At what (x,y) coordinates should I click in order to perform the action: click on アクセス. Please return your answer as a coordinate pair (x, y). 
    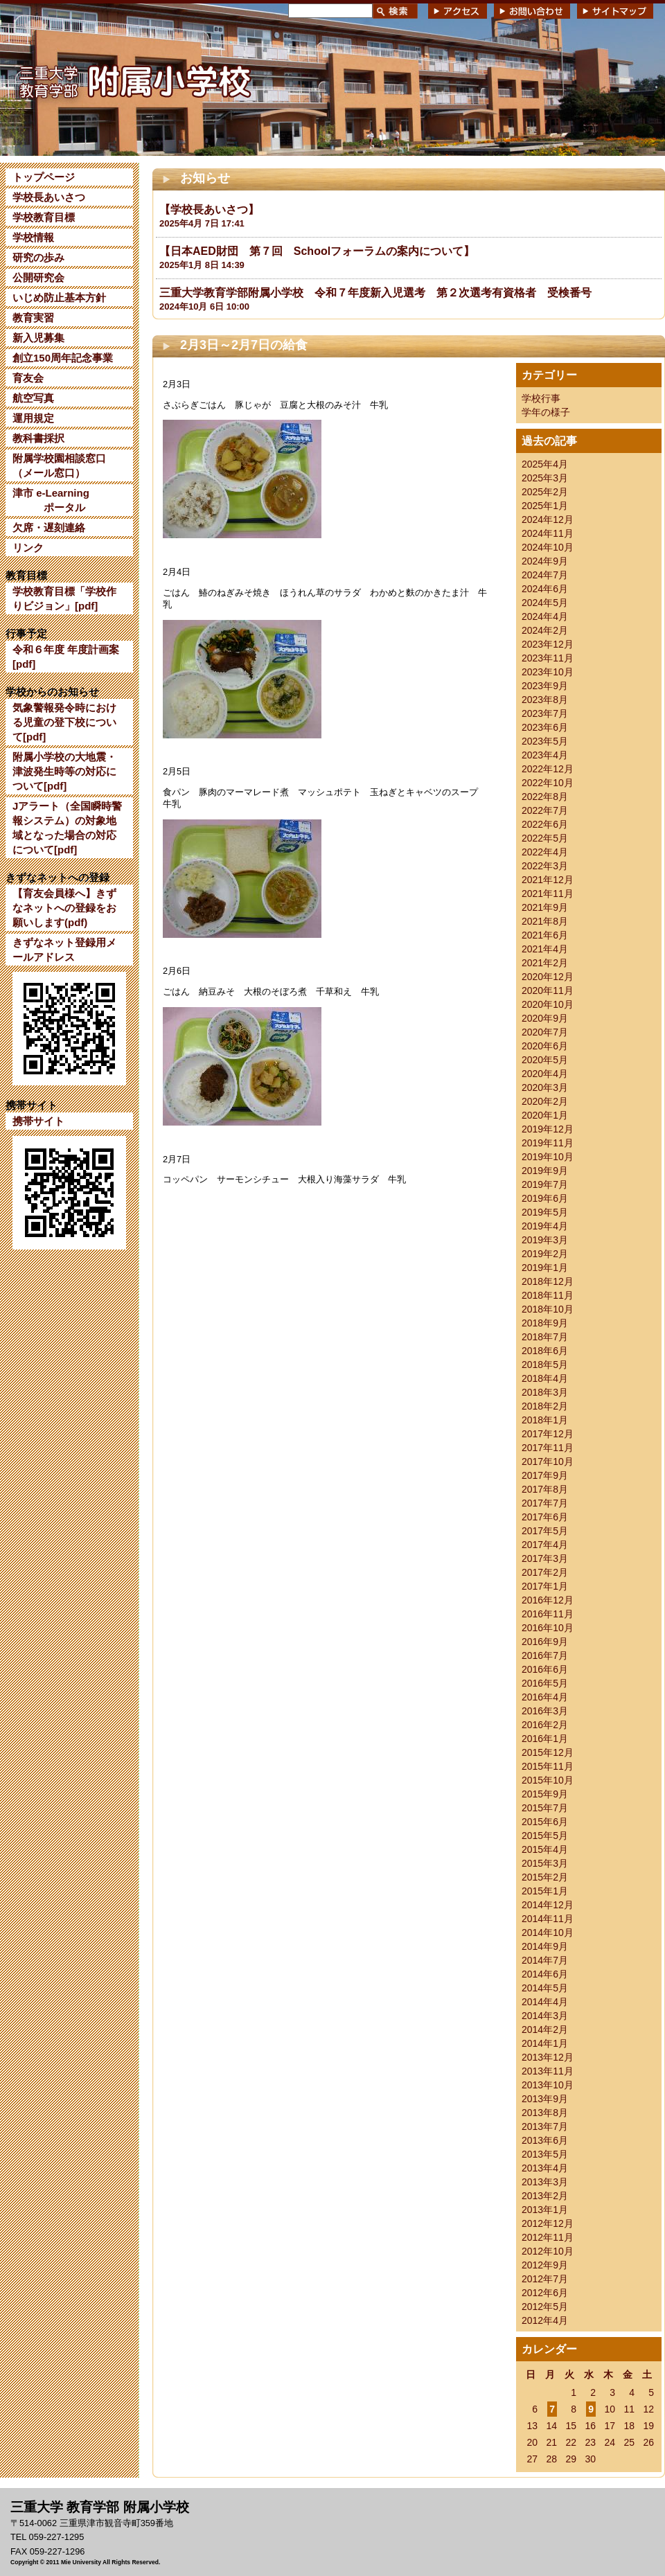
    Looking at the image, I should click on (457, 11).